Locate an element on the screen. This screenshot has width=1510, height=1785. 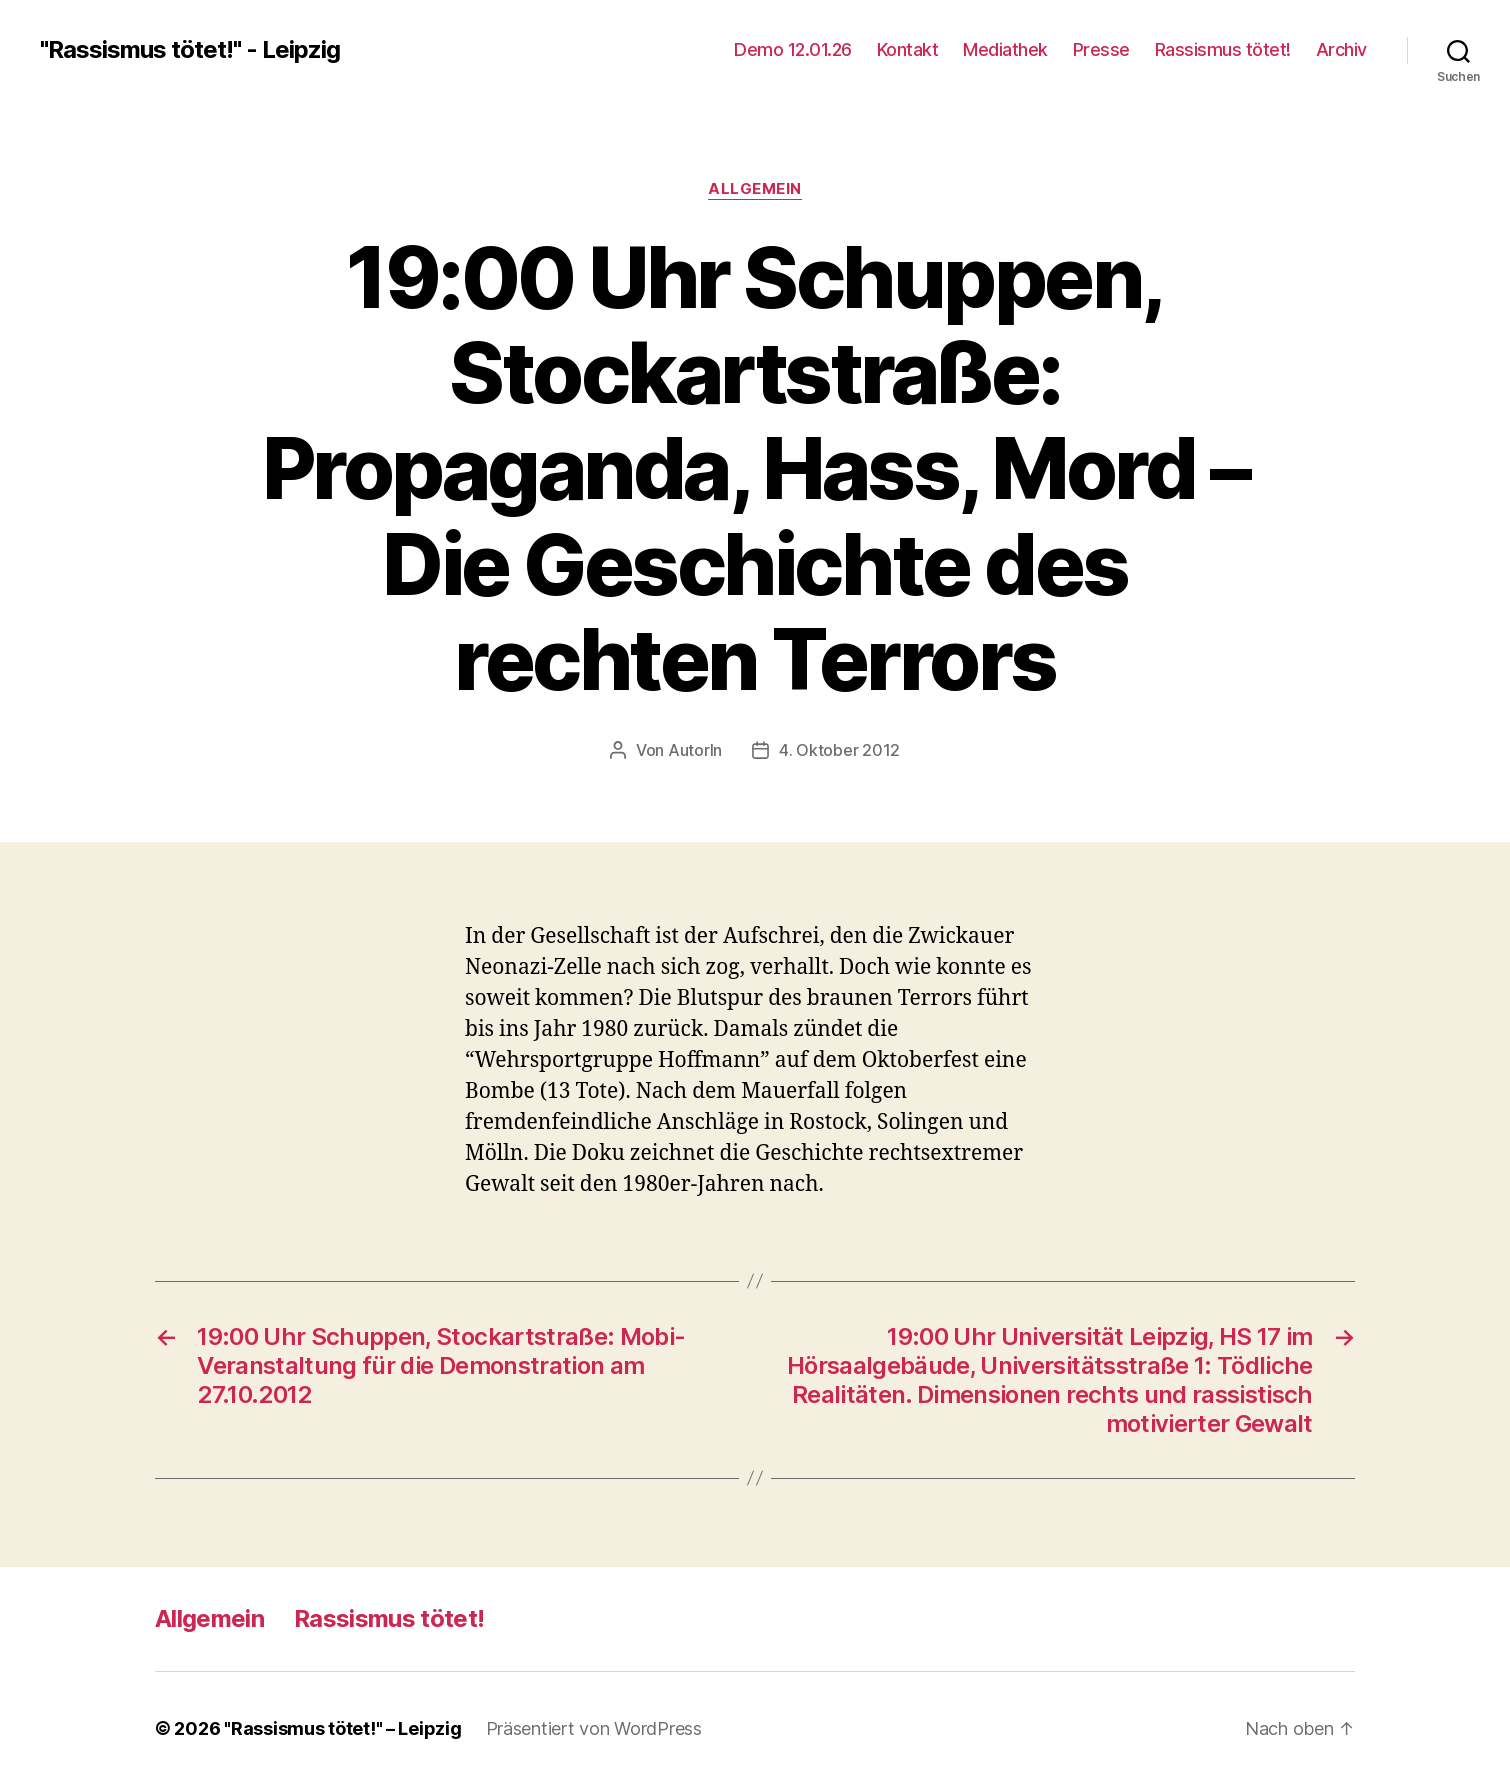
Kontakt is located at coordinates (908, 49).